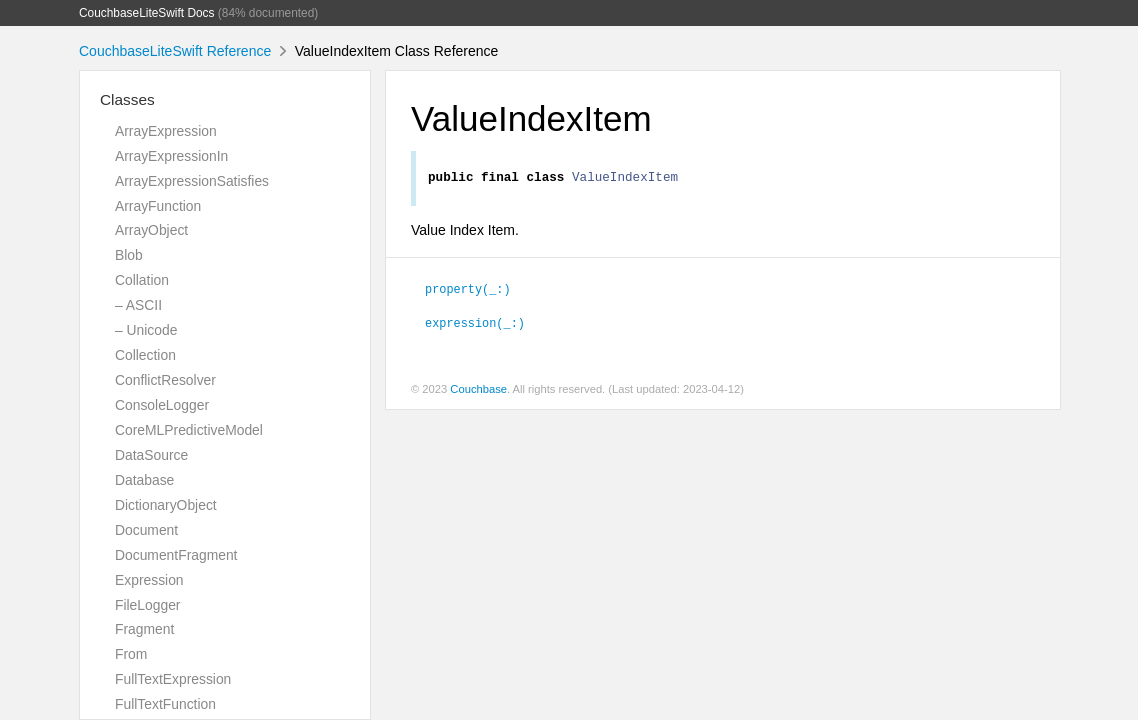 The image size is (1138, 720). Describe the element at coordinates (144, 629) in the screenshot. I see `Fragment` at that location.